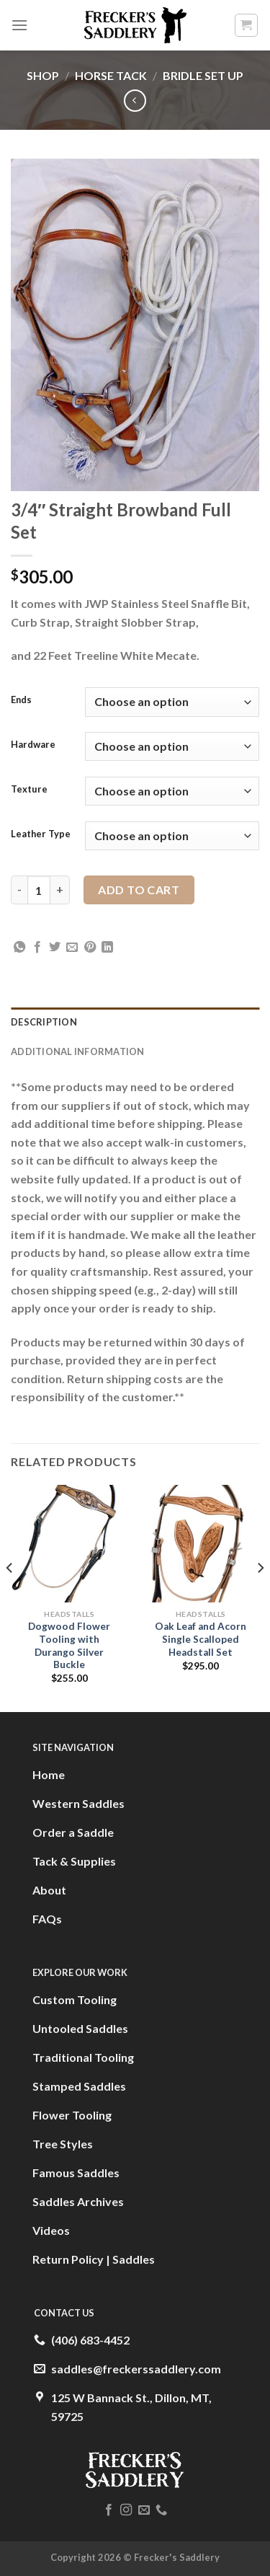 Image resolution: width=270 pixels, height=2576 pixels. What do you see at coordinates (126, 2510) in the screenshot?
I see `[Follow on Instagram]` at bounding box center [126, 2510].